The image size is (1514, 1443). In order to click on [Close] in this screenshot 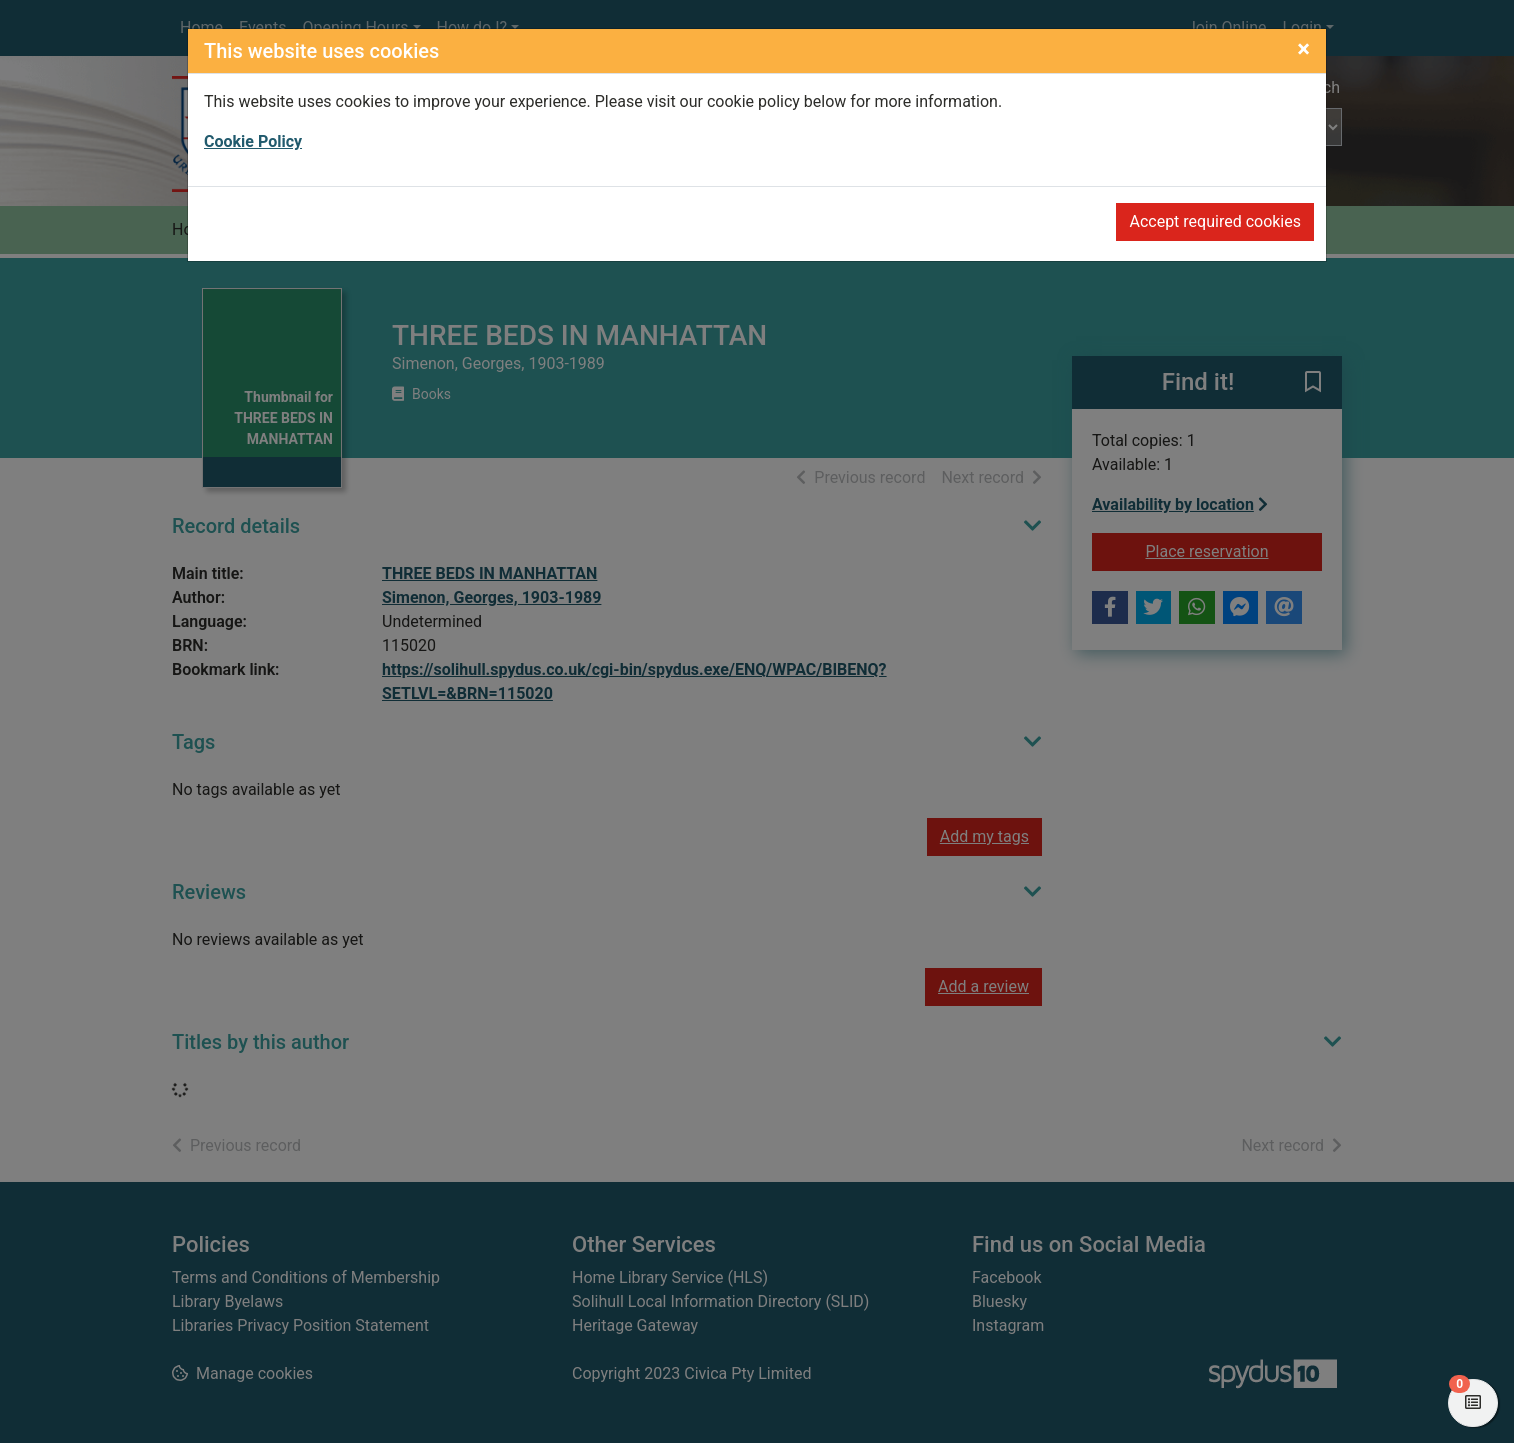, I will do `click(1303, 49)`.